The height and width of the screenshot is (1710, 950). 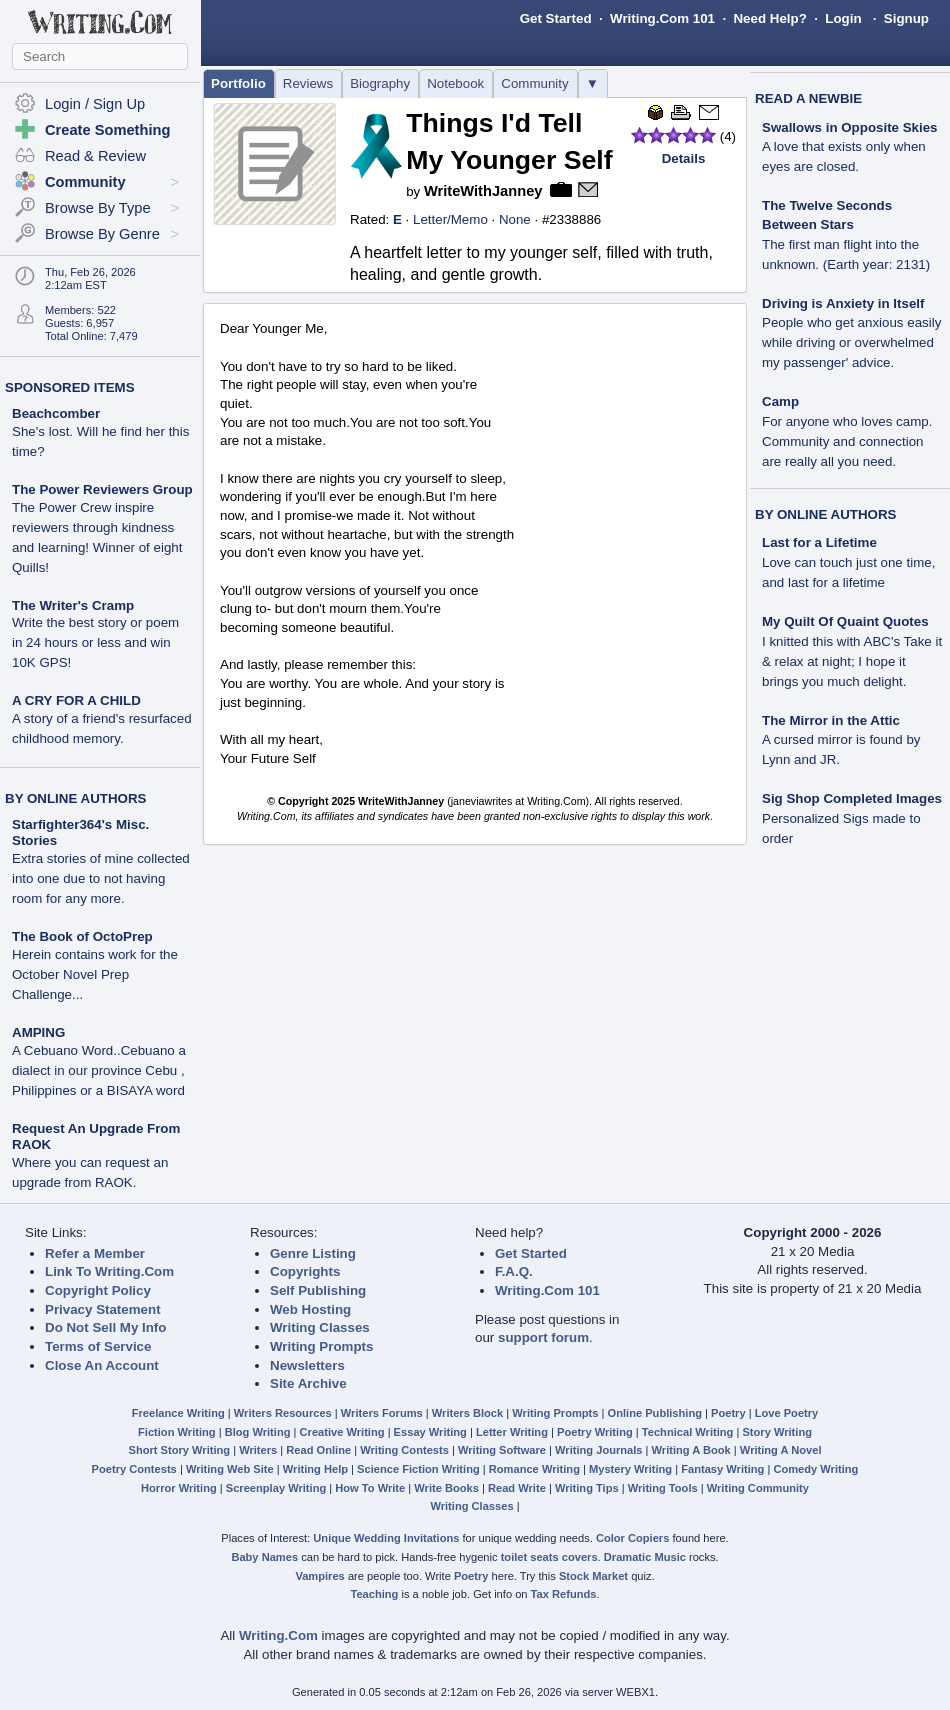 What do you see at coordinates (534, 83) in the screenshot?
I see `Community` at bounding box center [534, 83].